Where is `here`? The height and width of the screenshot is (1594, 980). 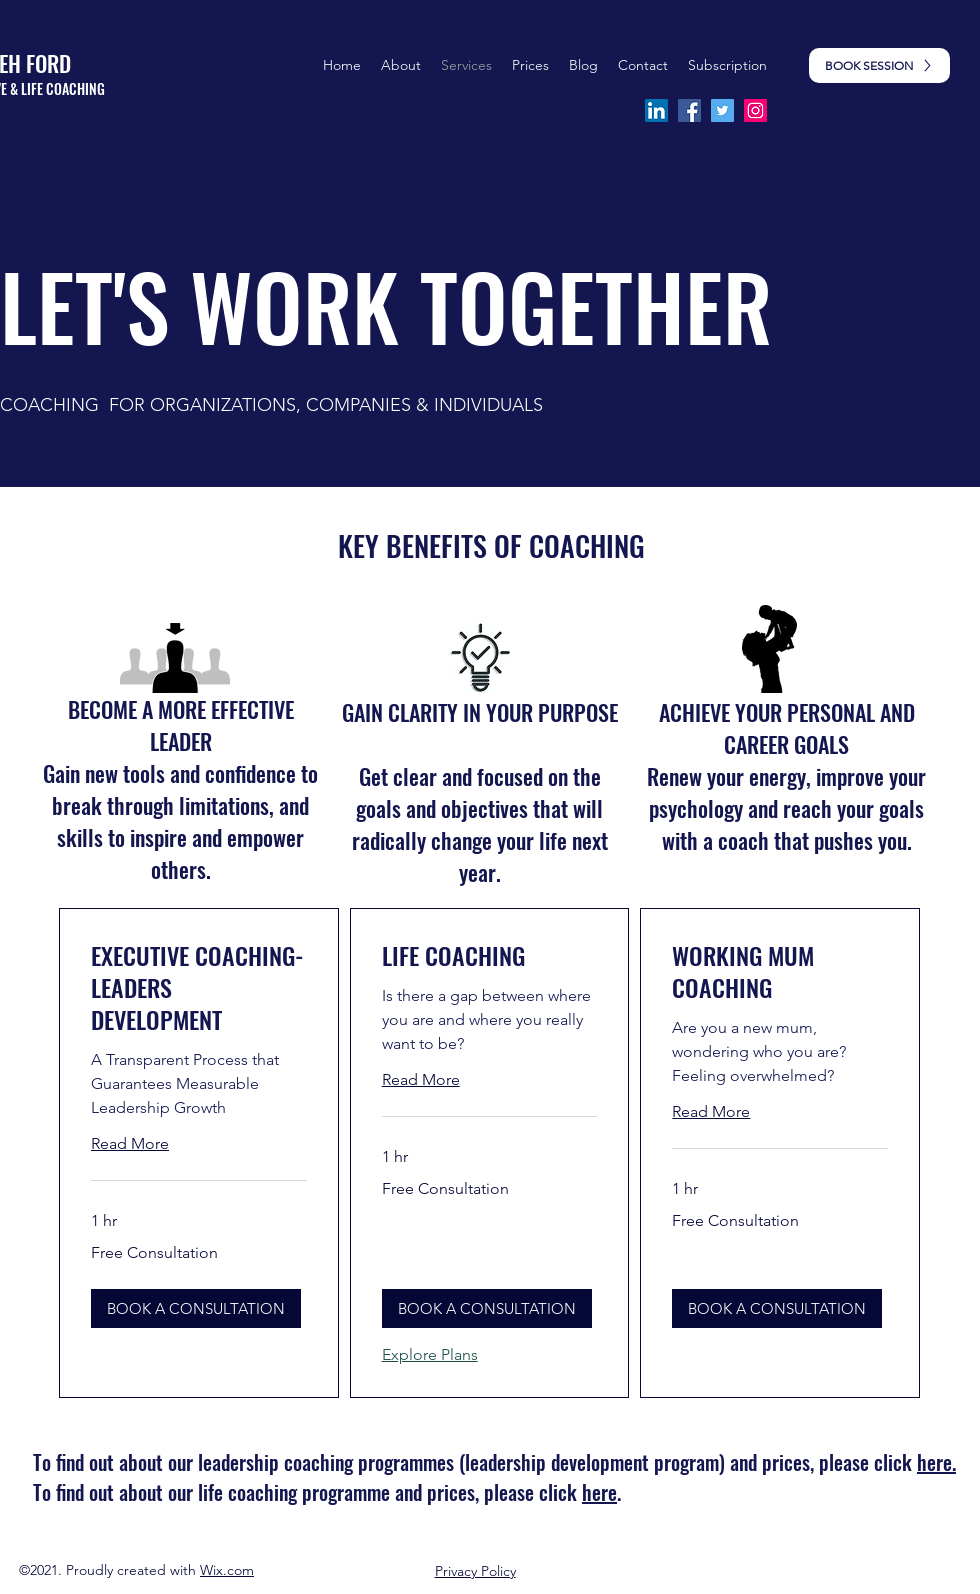 here is located at coordinates (599, 1492).